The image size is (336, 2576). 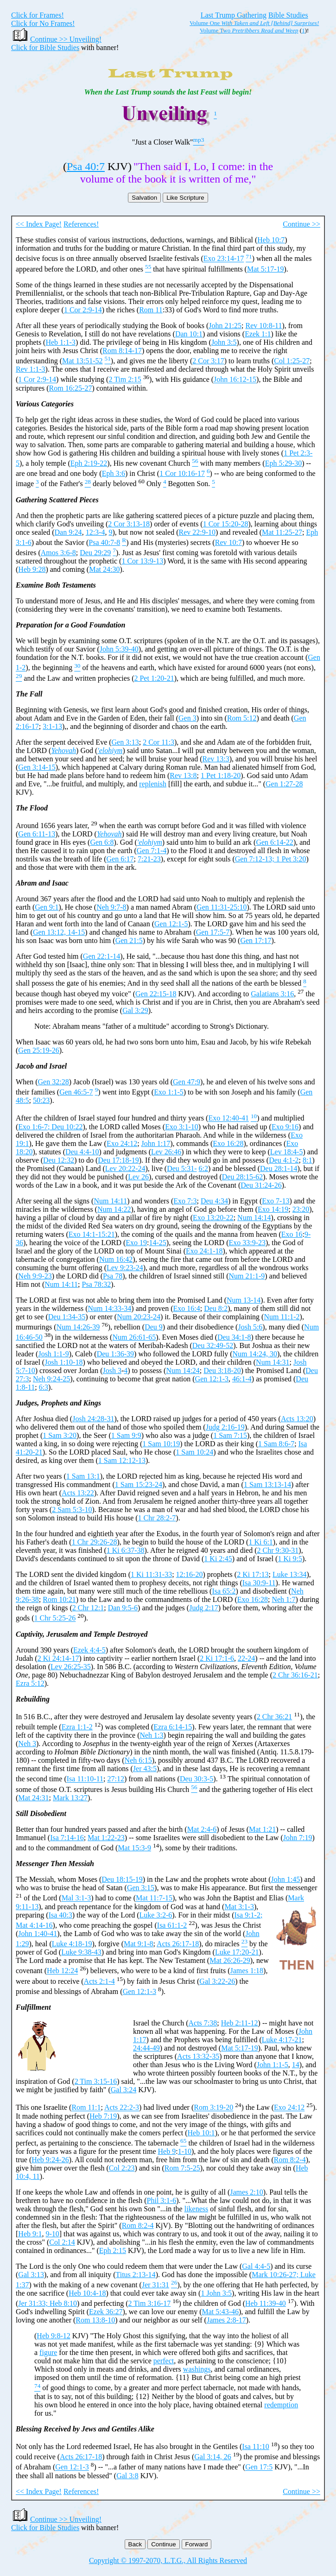 I want to click on Mat 24:30, so click(x=104, y=569).